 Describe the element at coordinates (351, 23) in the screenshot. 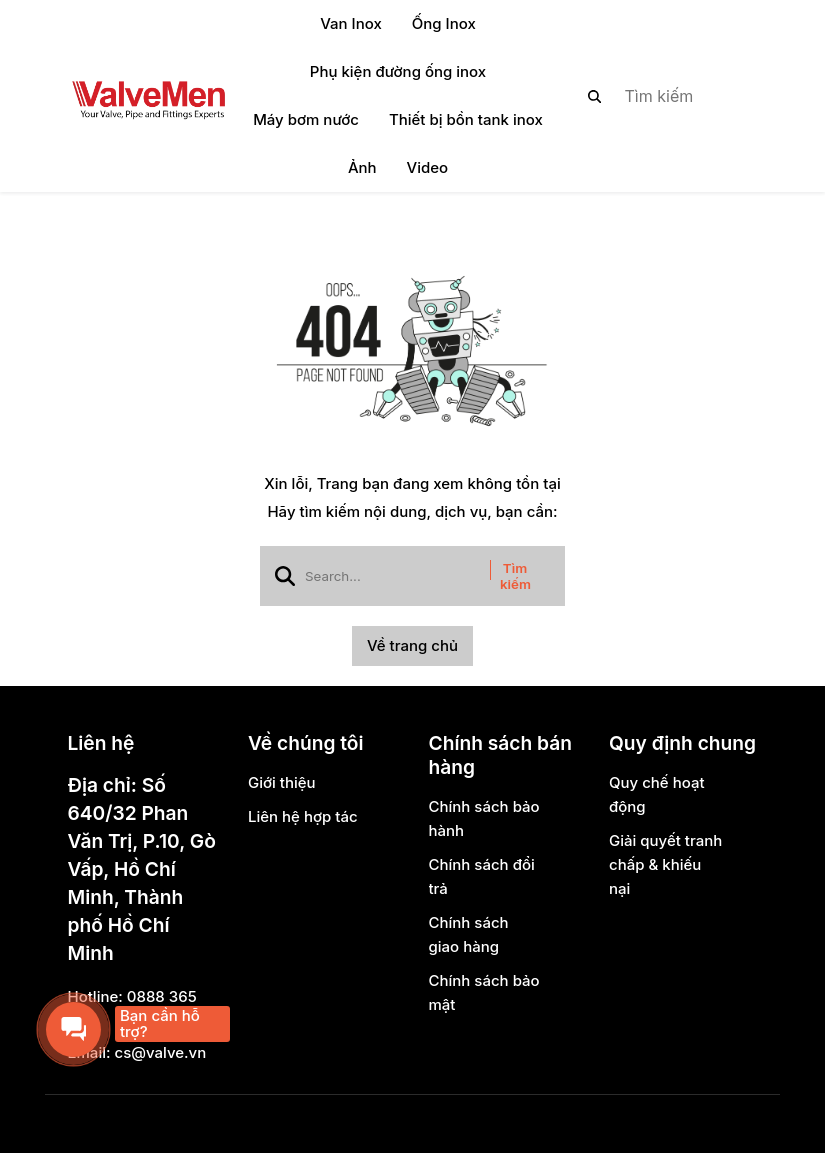

I see `Van Inox` at that location.